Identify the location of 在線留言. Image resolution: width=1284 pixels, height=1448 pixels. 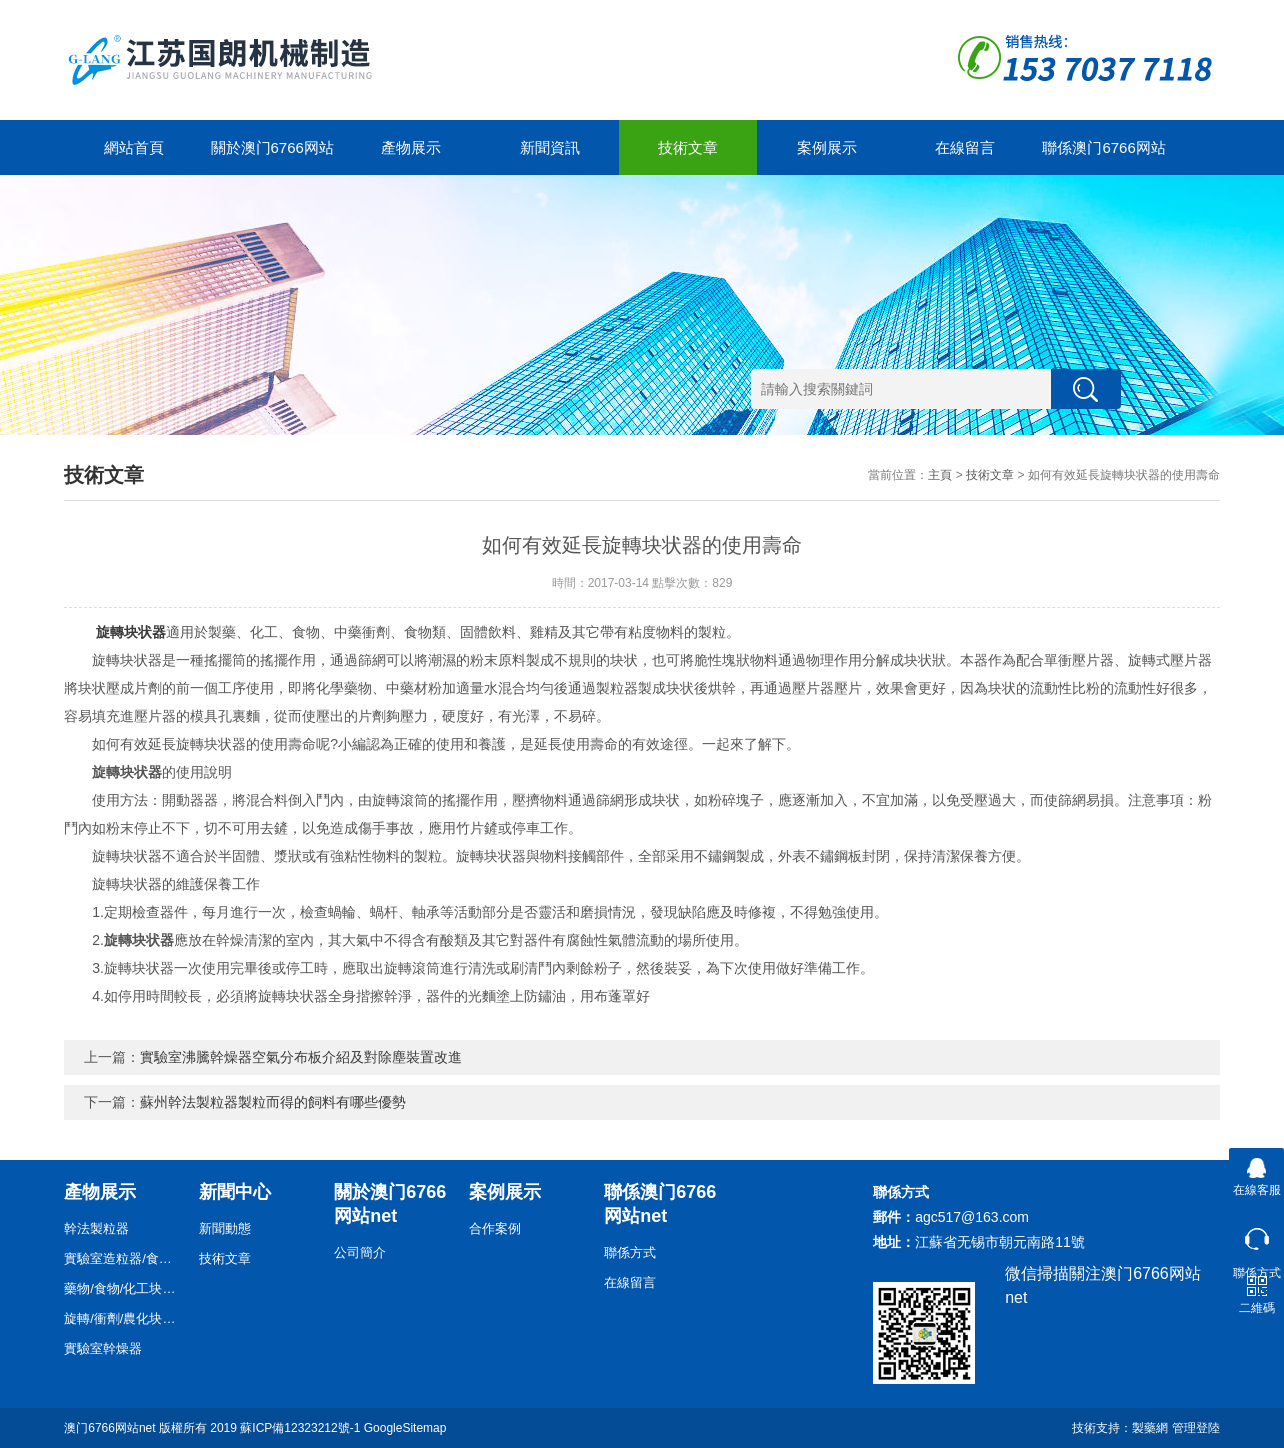
(965, 147).